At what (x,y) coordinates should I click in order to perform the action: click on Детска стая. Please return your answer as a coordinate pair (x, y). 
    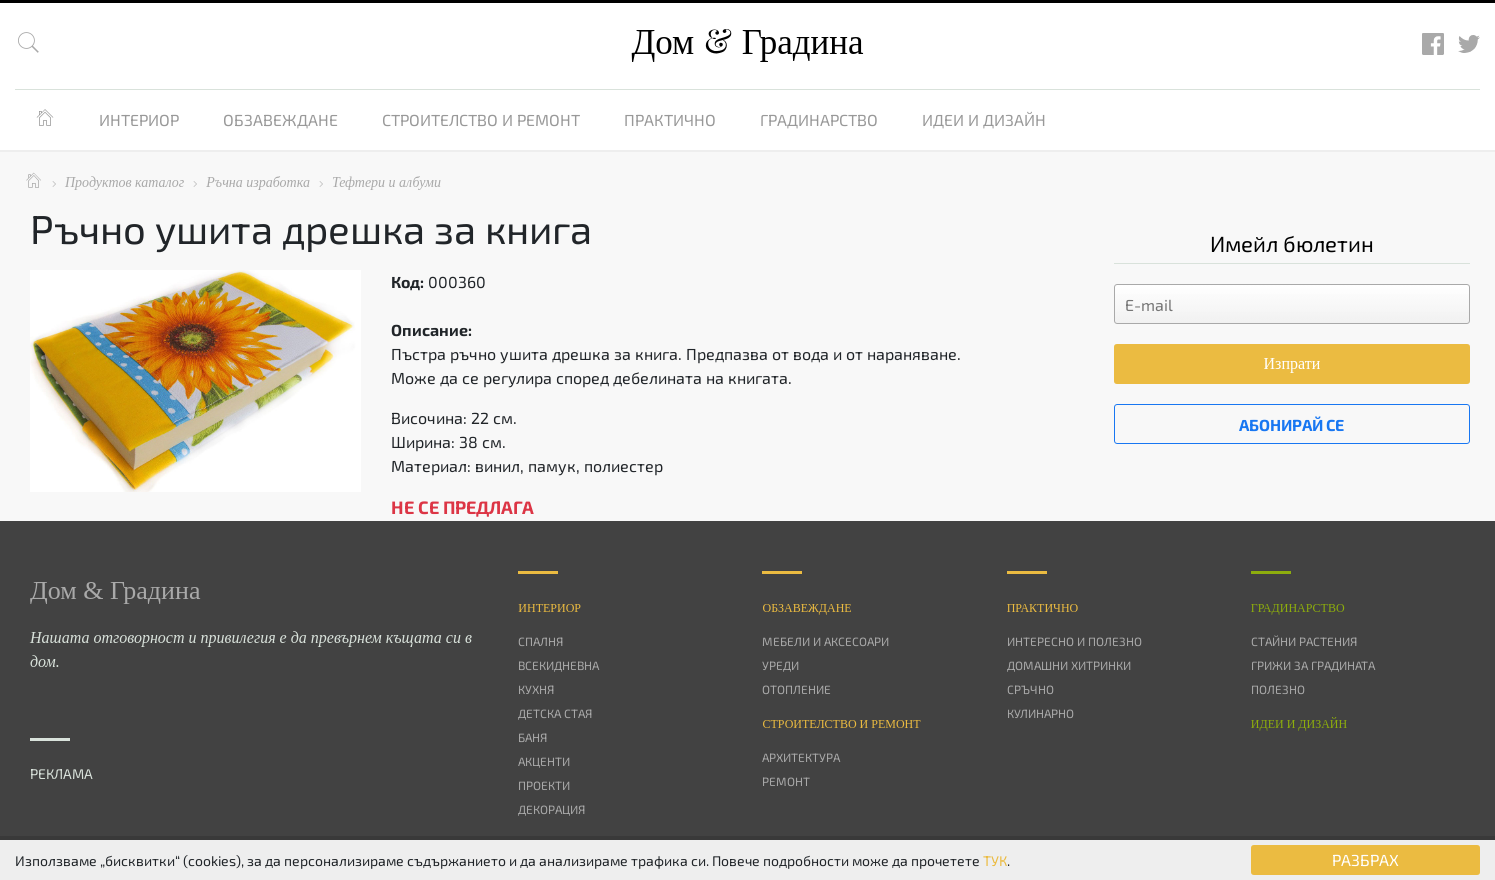
    Looking at the image, I should click on (555, 713).